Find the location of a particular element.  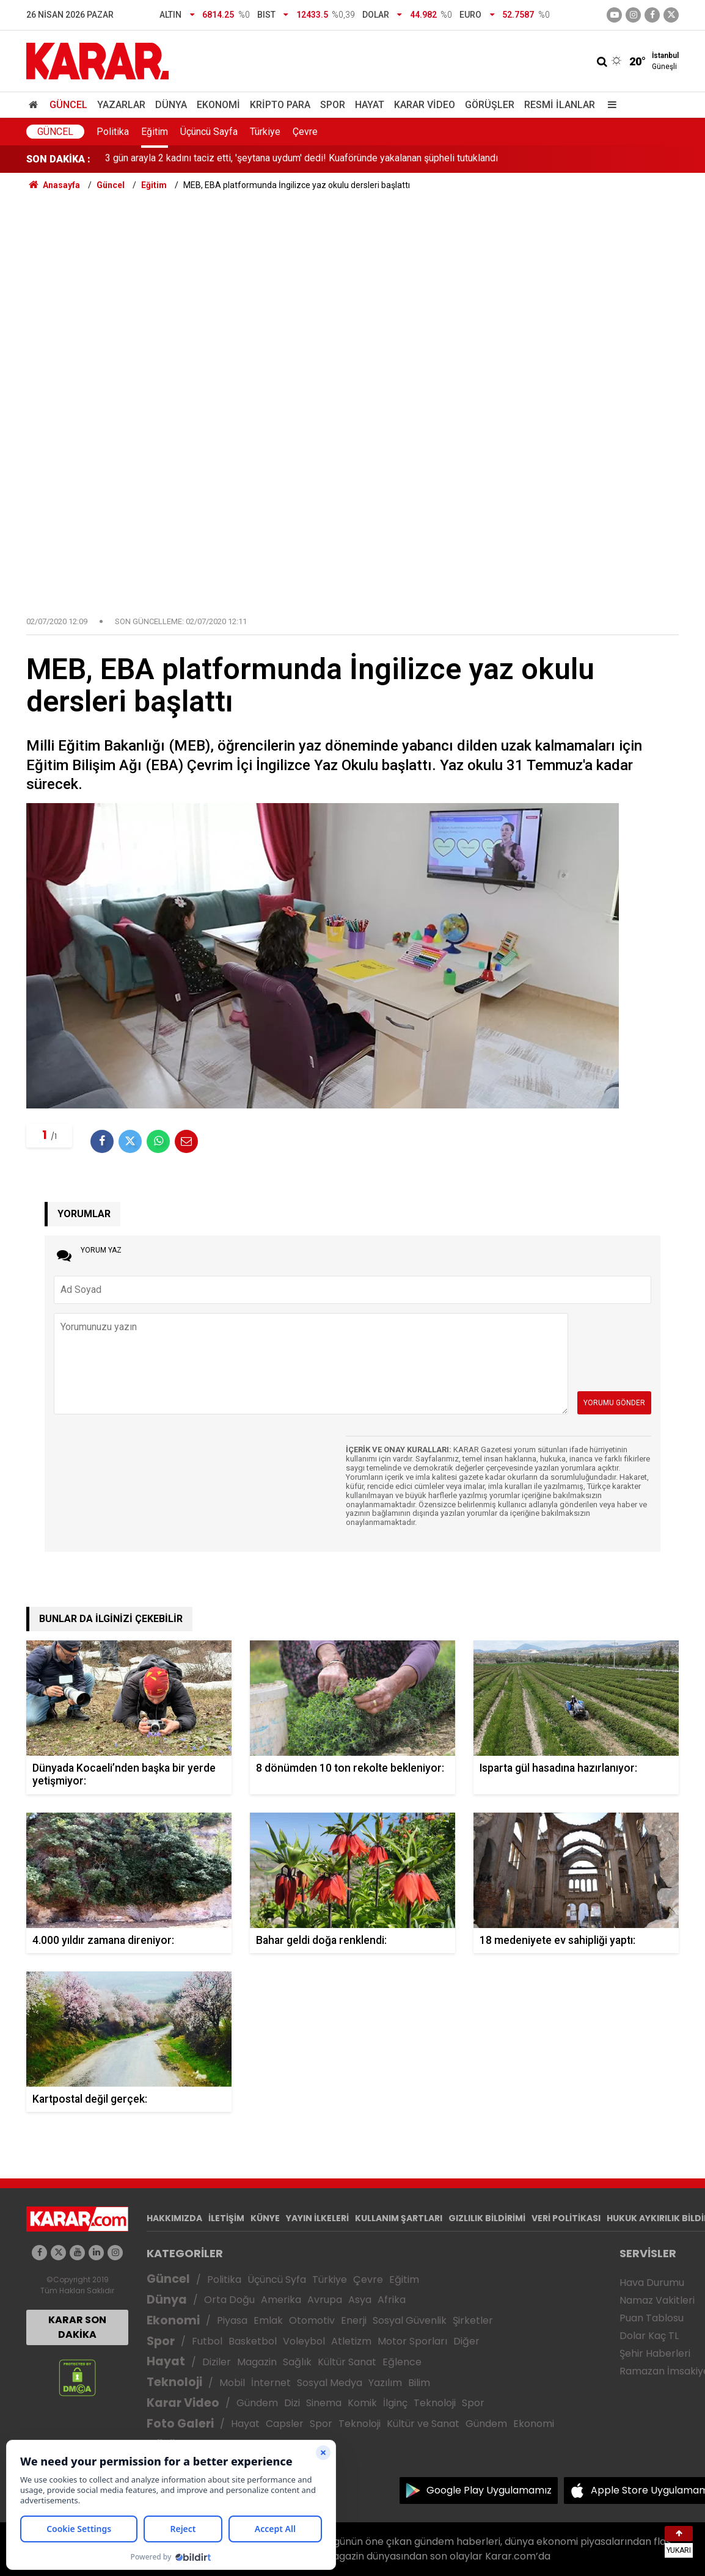

Hava Durumu is located at coordinates (651, 2283).